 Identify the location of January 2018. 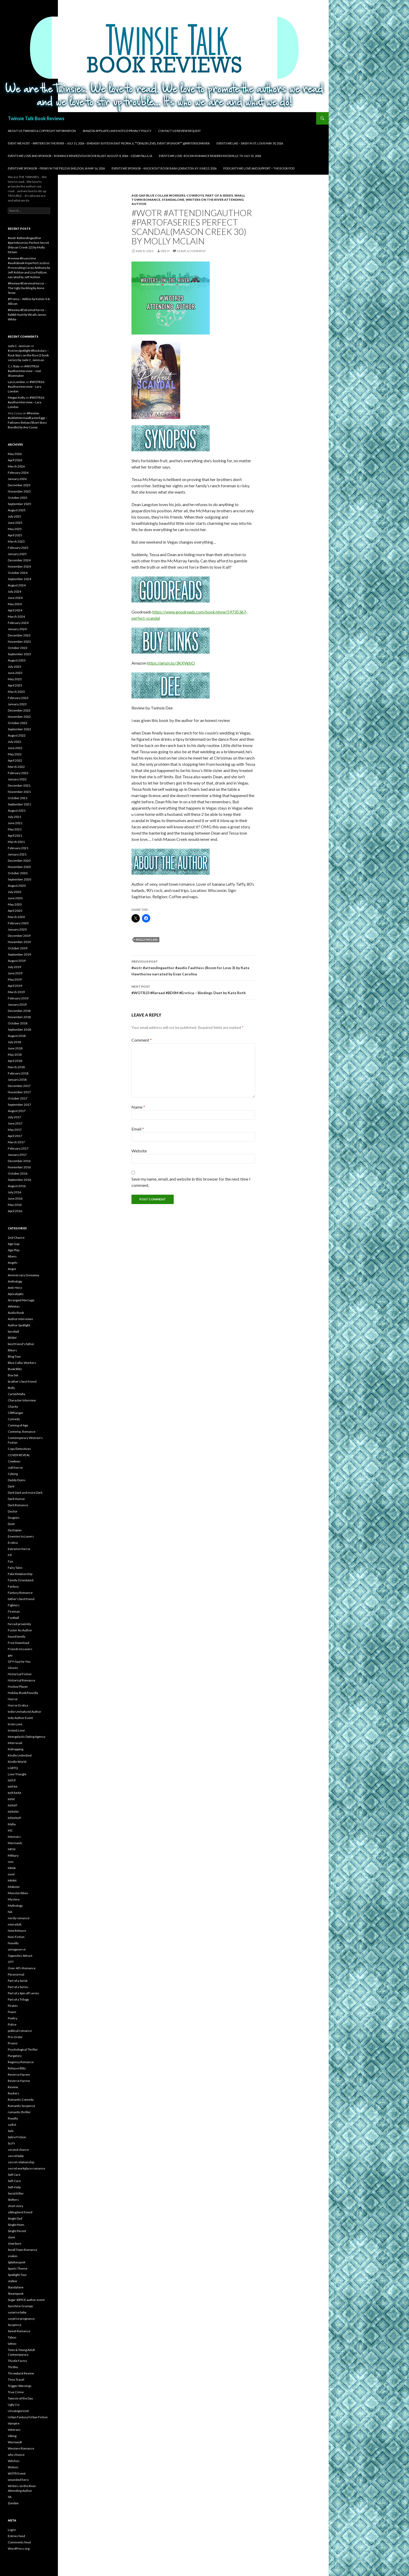
(17, 1080).